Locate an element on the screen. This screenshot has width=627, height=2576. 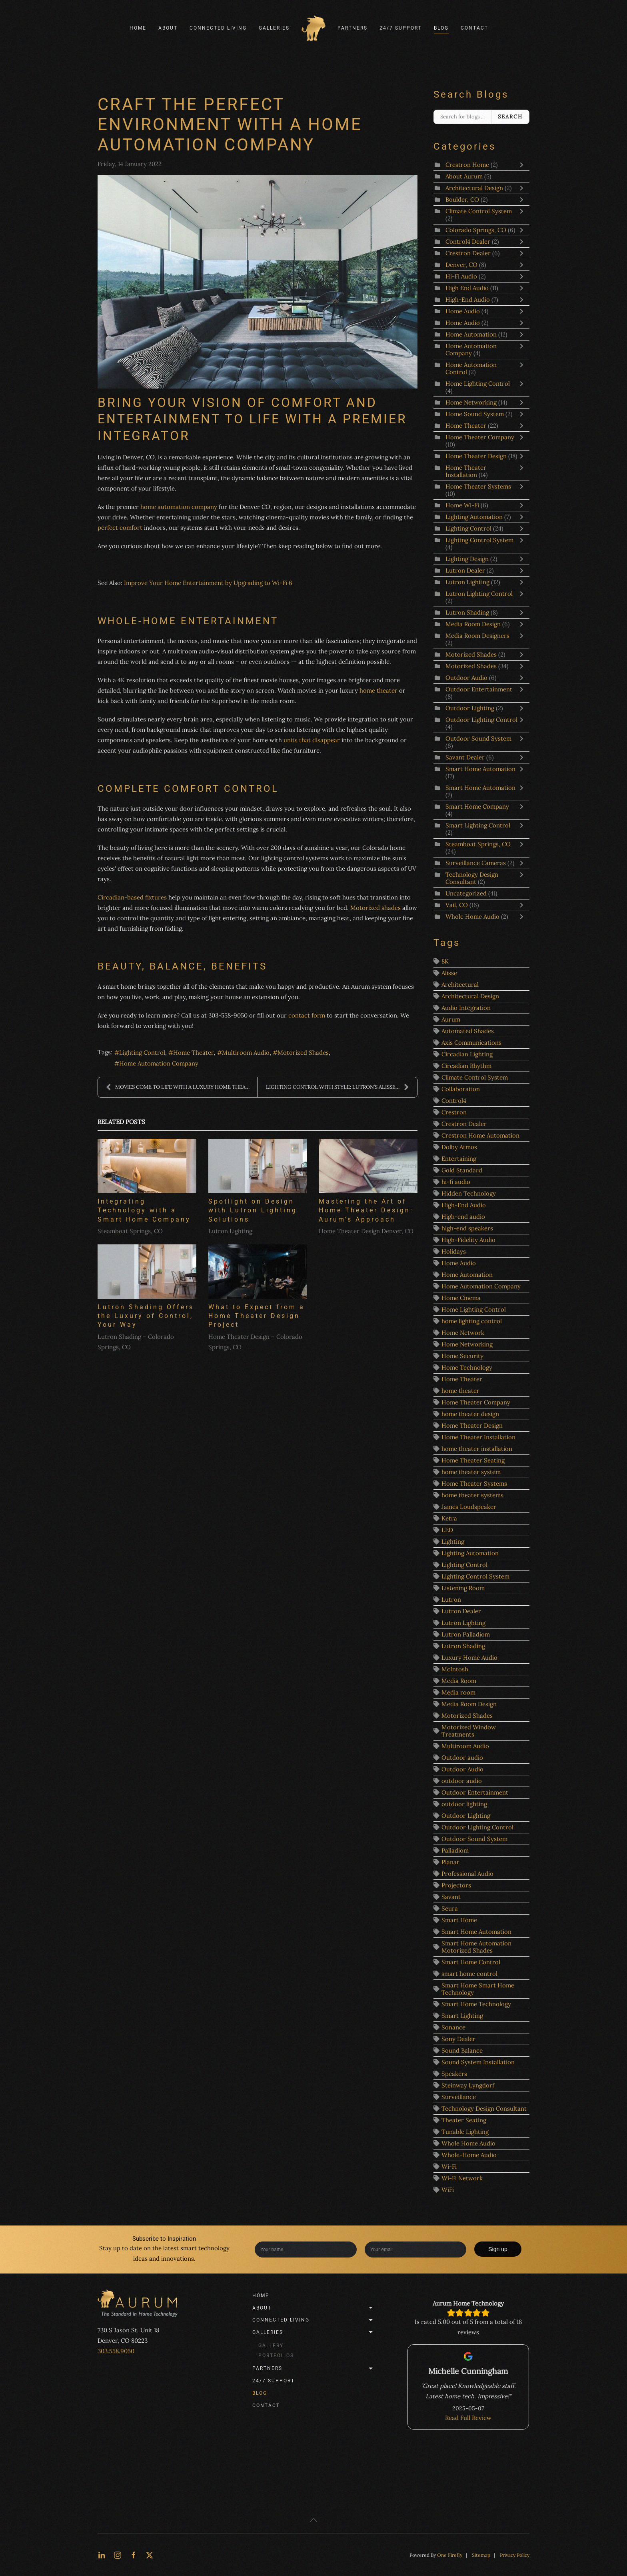
LED is located at coordinates (447, 1530).